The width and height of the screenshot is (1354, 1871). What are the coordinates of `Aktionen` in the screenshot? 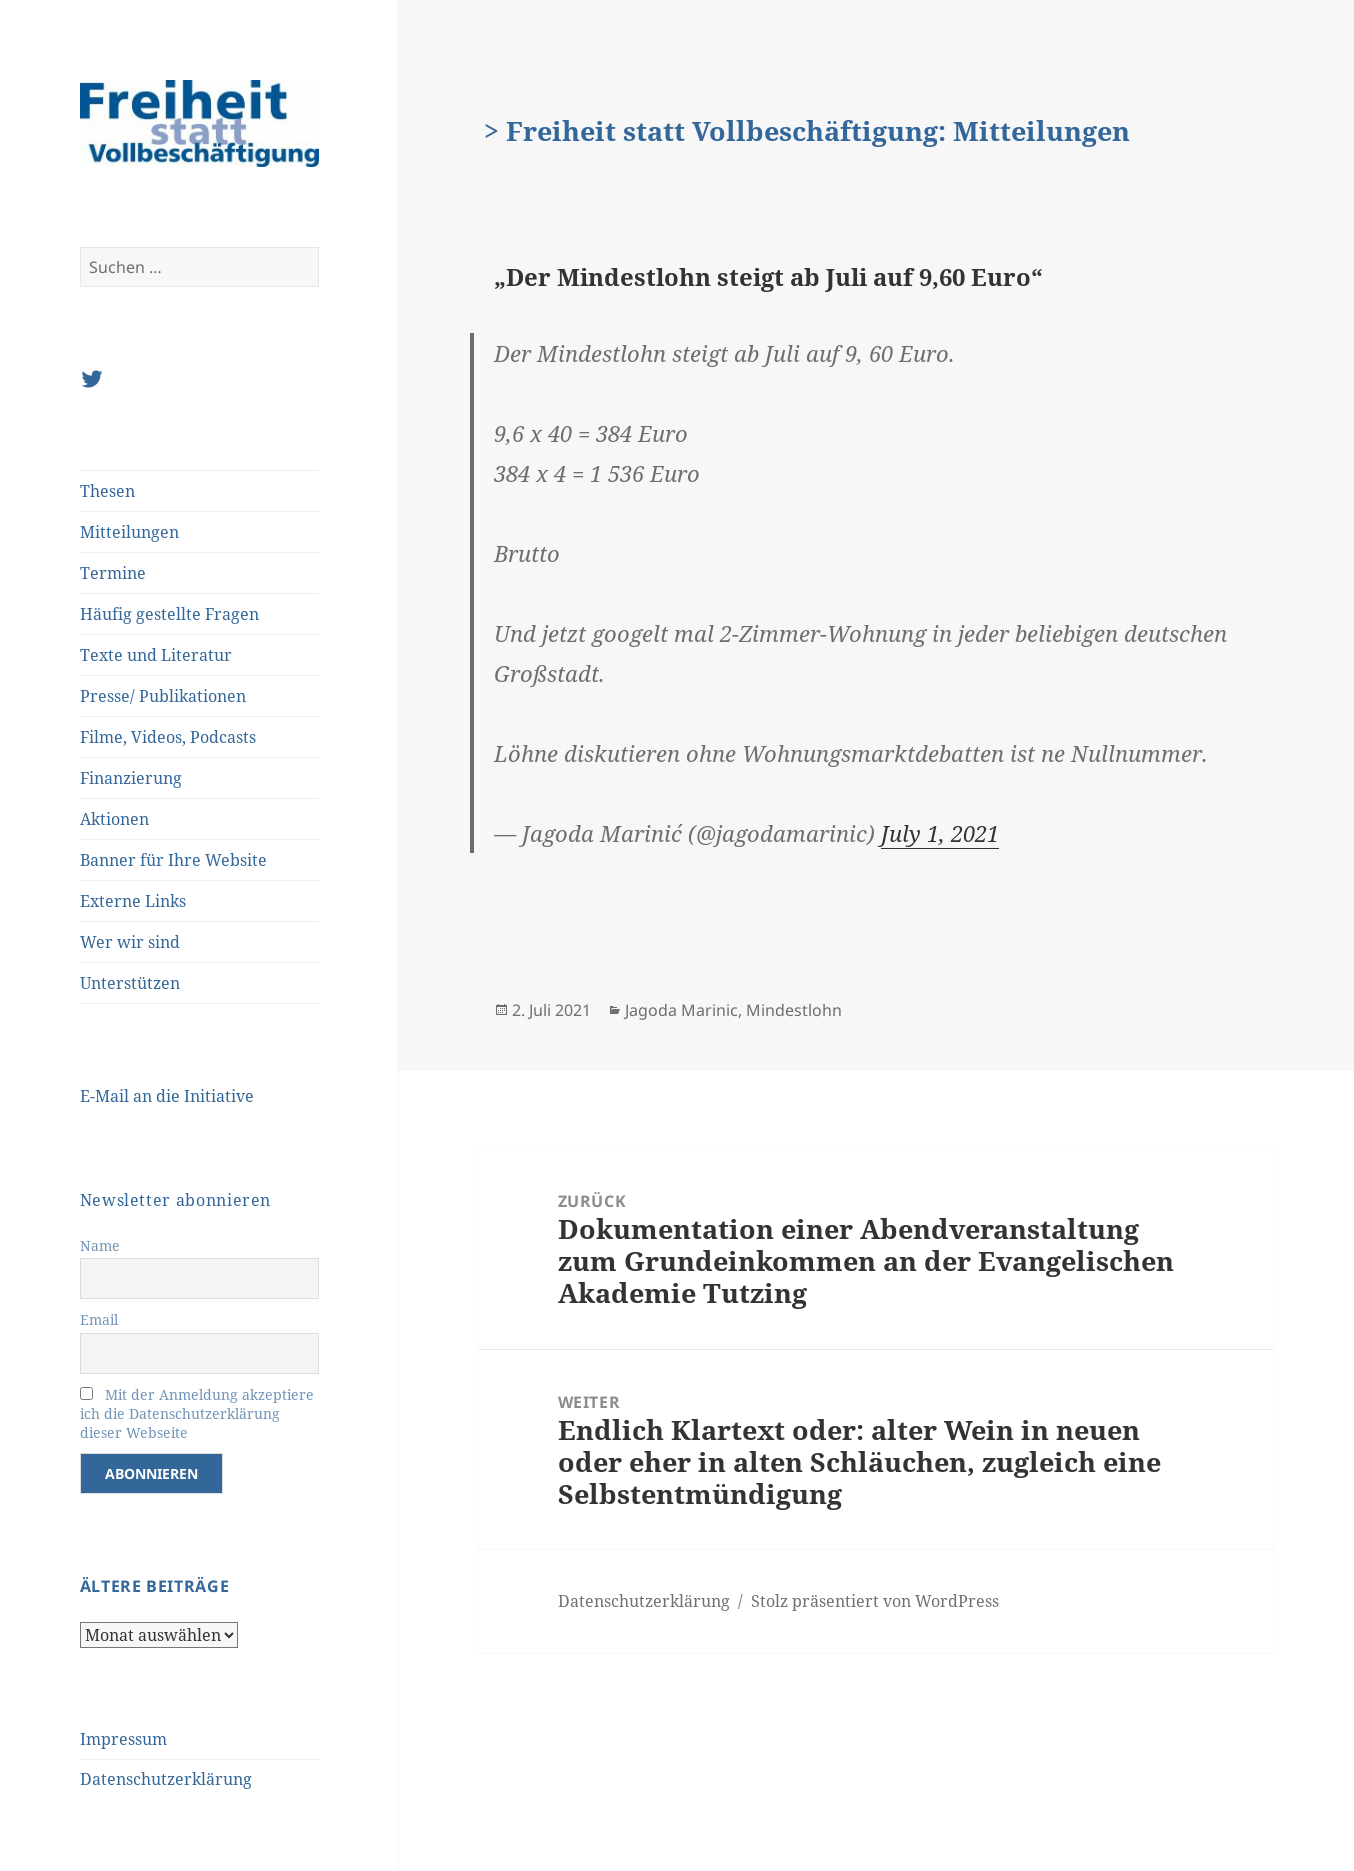 It's located at (114, 819).